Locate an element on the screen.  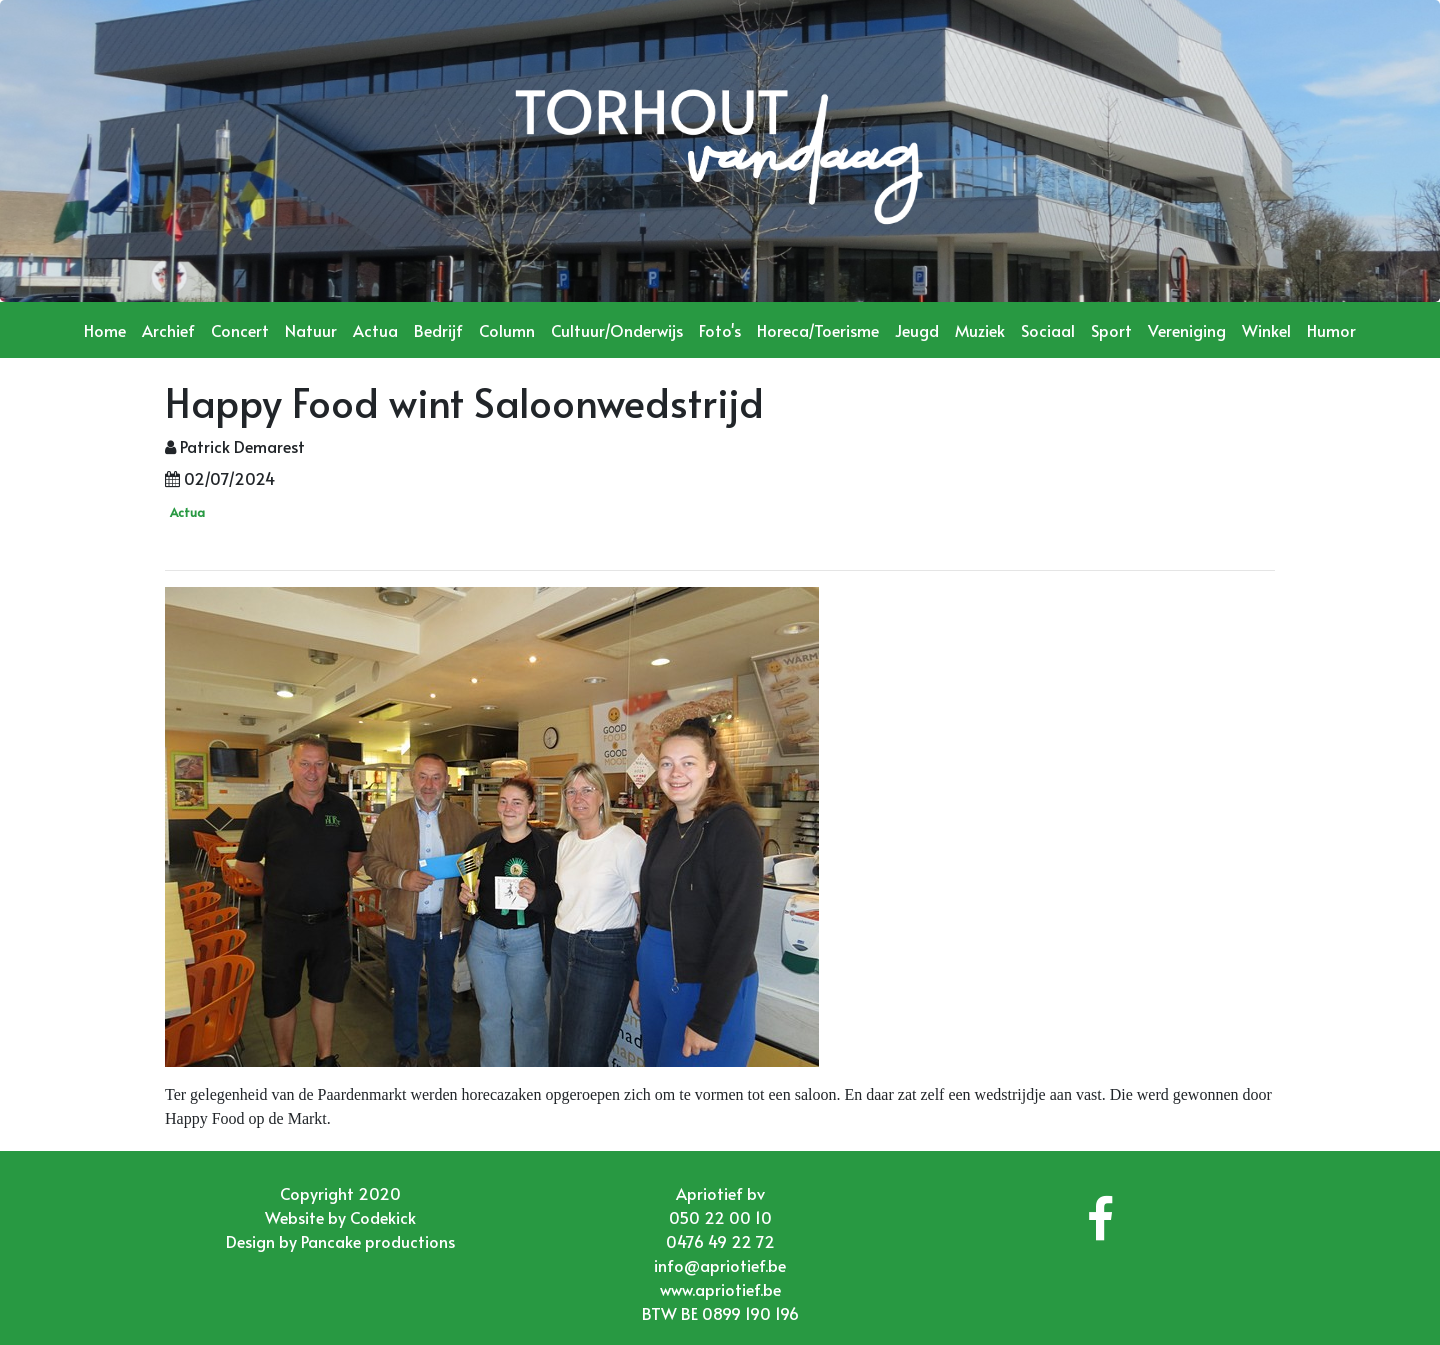
Sociaal is located at coordinates (1048, 330).